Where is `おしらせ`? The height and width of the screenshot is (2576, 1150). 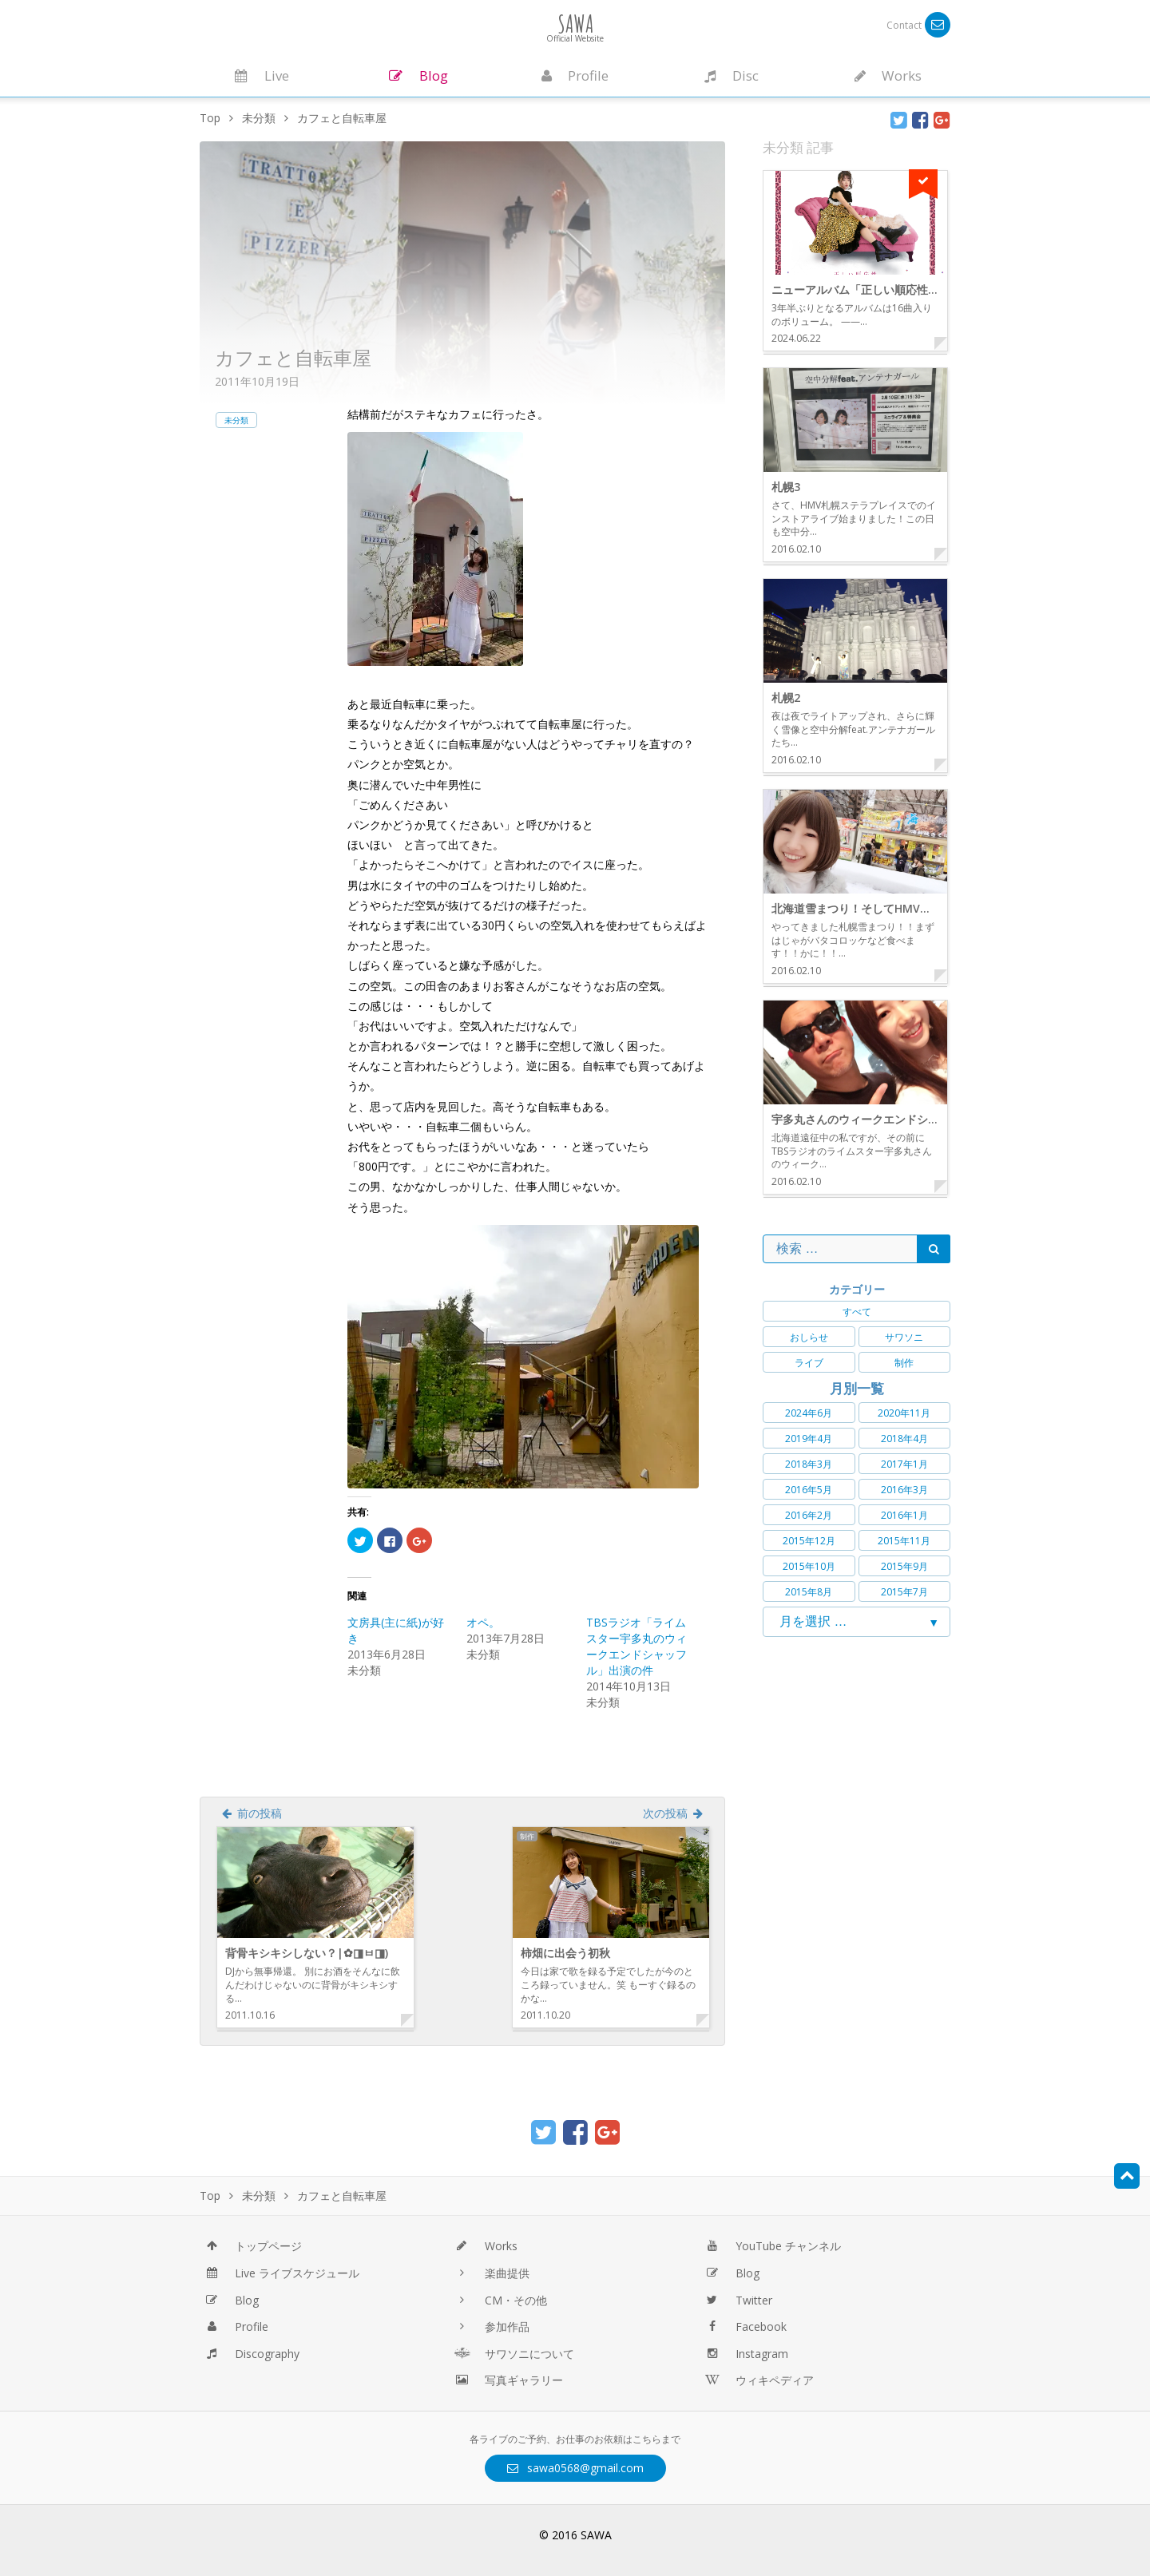 おしらせ is located at coordinates (809, 1337).